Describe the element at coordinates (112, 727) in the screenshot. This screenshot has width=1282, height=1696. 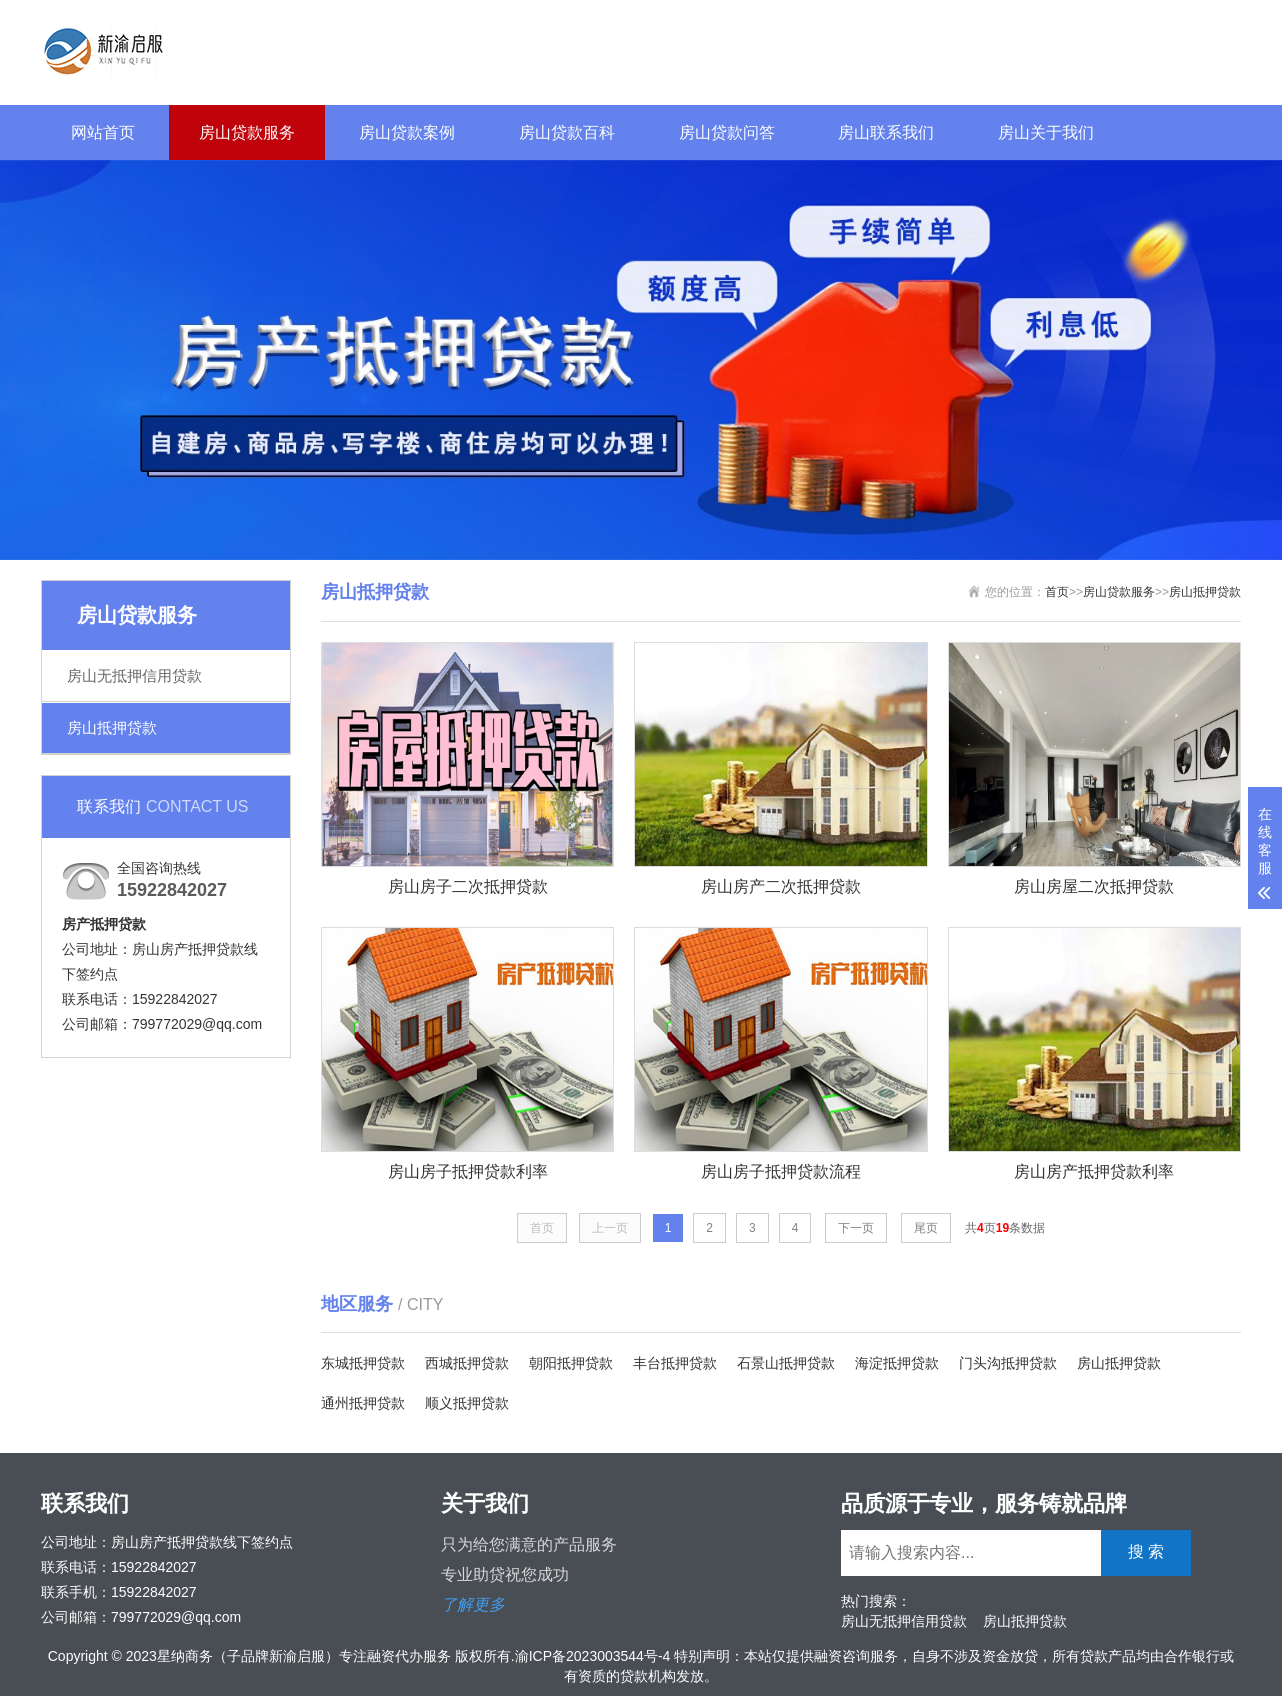
I see `房山抵押贷款` at that location.